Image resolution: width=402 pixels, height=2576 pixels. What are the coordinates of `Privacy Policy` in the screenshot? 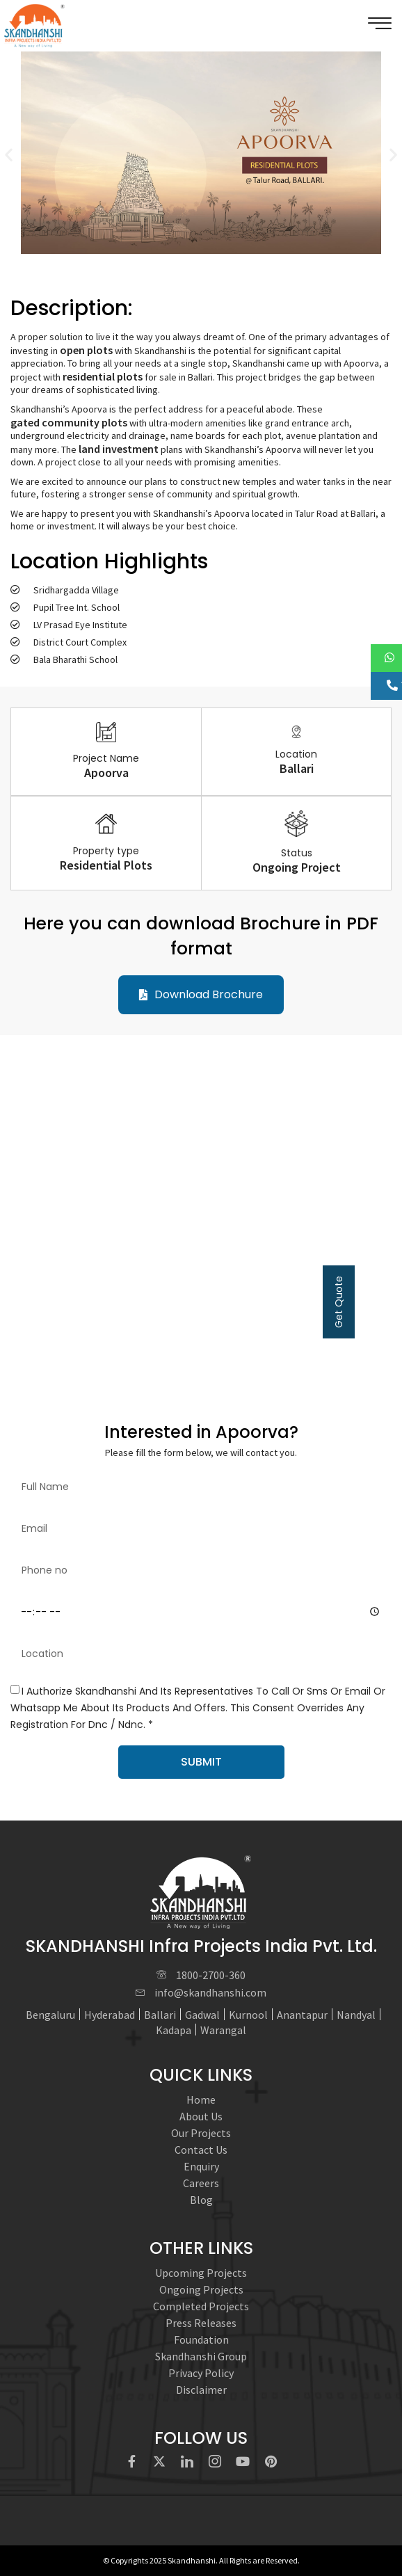 It's located at (201, 2373).